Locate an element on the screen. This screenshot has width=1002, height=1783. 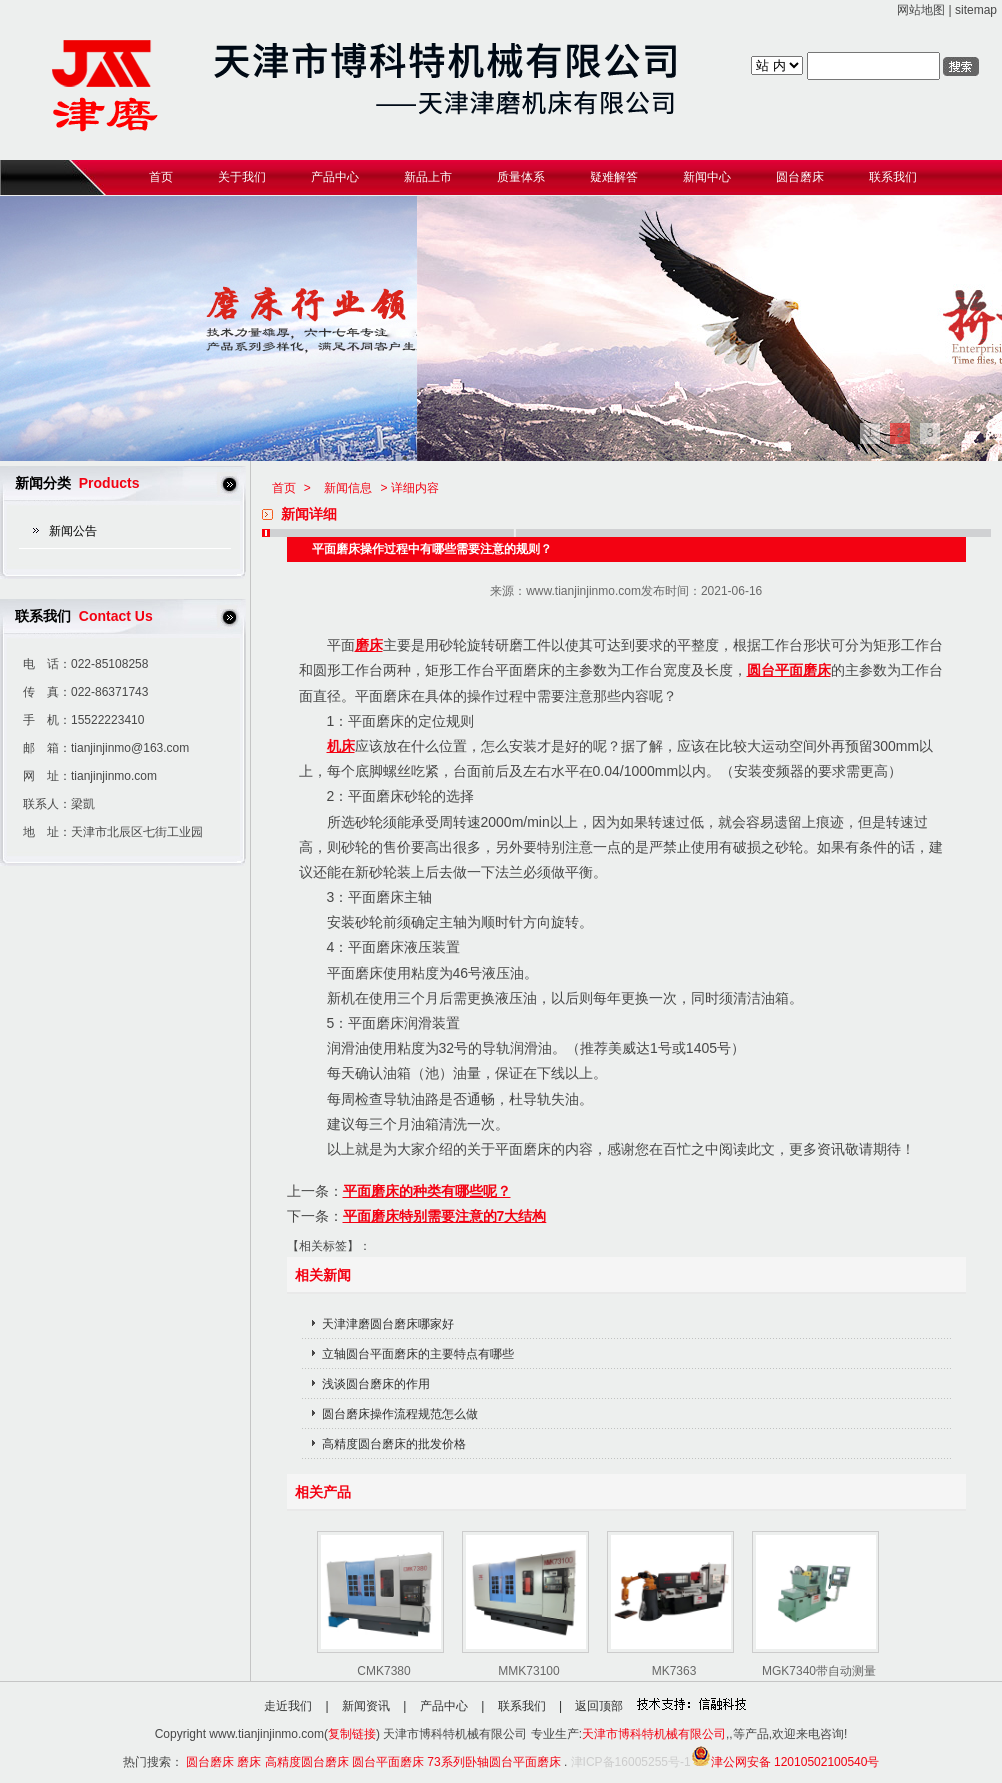
新闻公告 is located at coordinates (73, 531).